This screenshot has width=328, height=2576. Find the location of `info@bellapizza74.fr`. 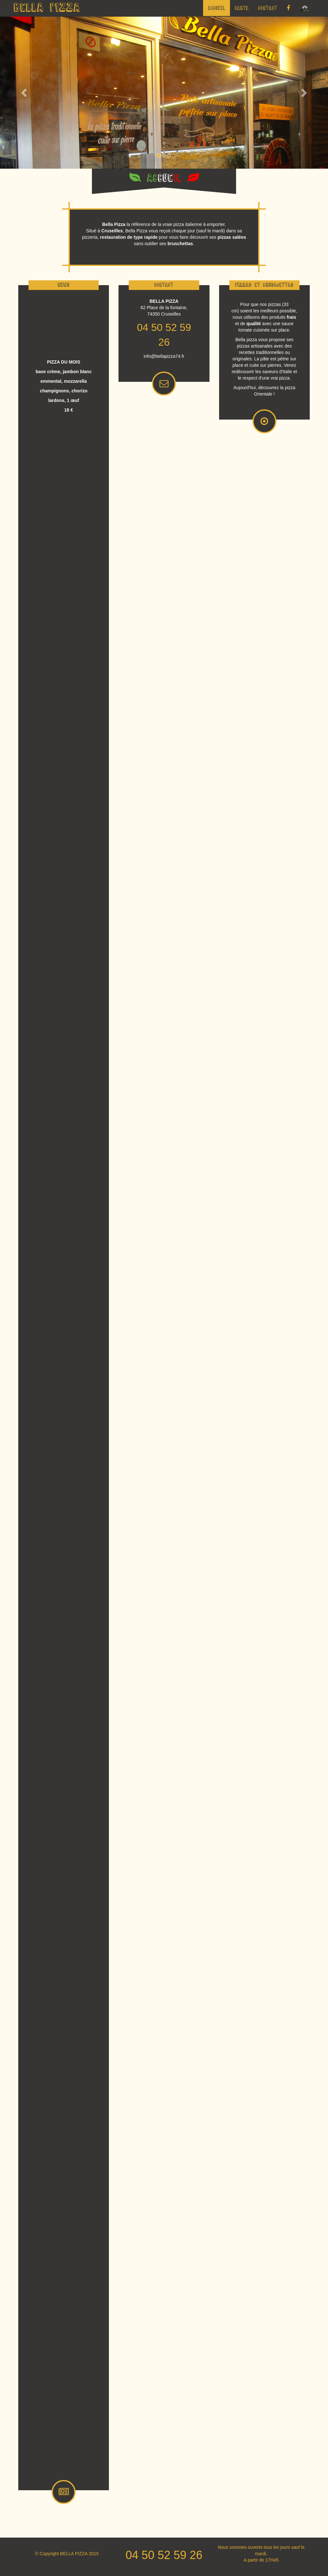

info@bellapizza74.fr is located at coordinates (164, 356).